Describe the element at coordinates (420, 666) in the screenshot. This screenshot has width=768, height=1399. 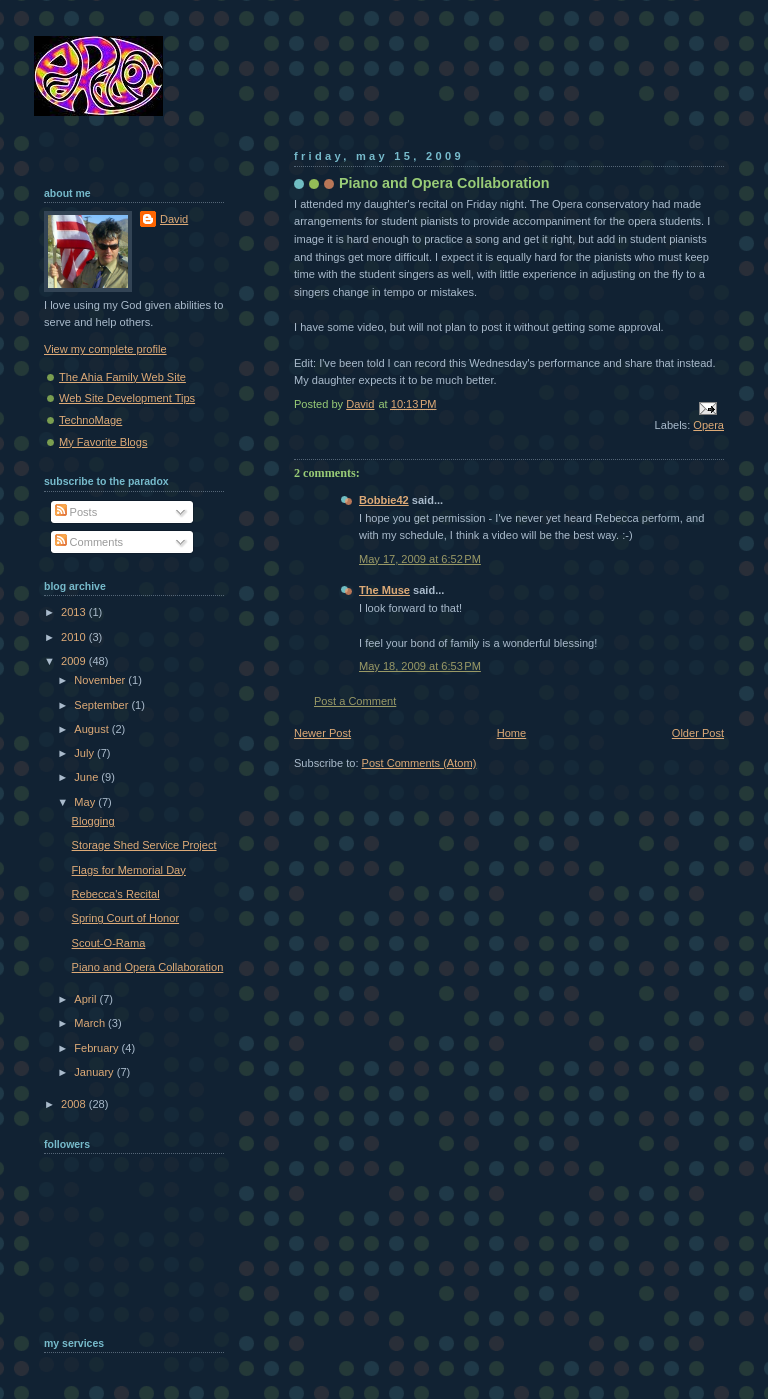
I see `May 18, 2009 at 6:53 PM` at that location.